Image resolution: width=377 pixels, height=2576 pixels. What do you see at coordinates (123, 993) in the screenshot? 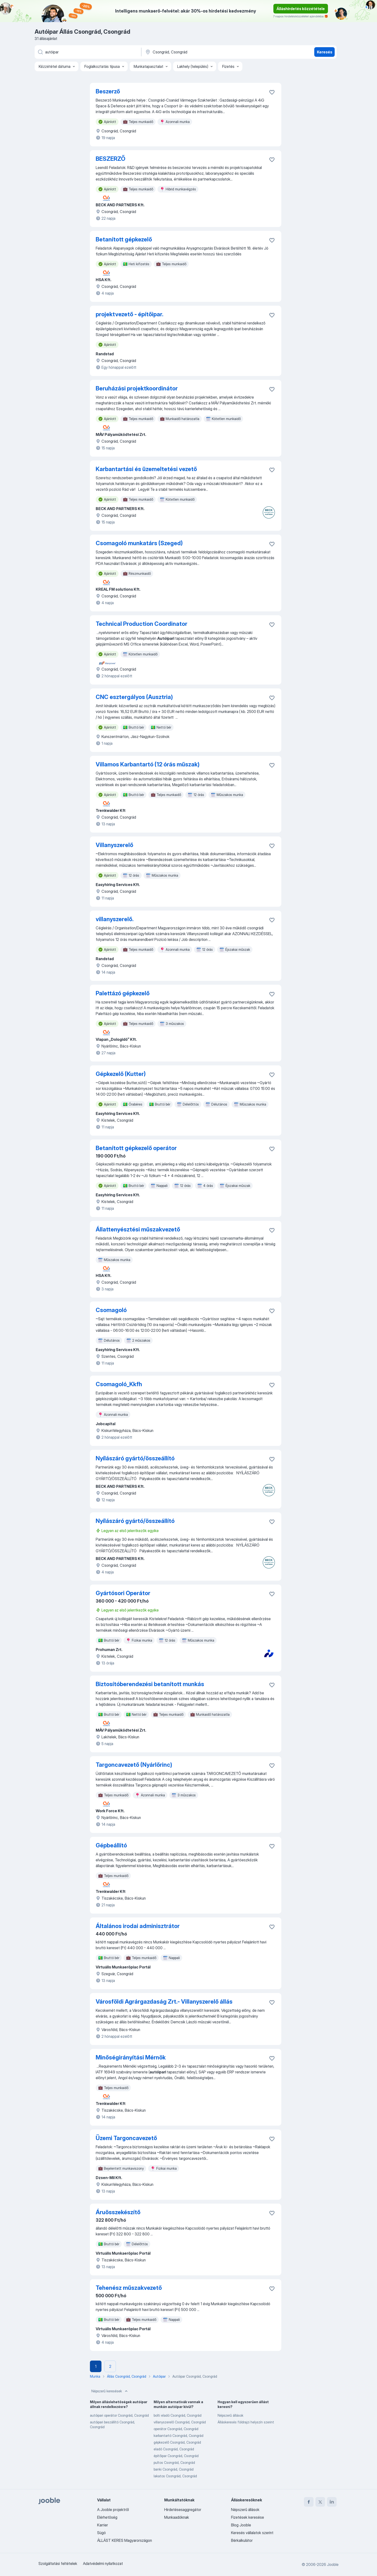
I see `Palettázó gépkezelő` at bounding box center [123, 993].